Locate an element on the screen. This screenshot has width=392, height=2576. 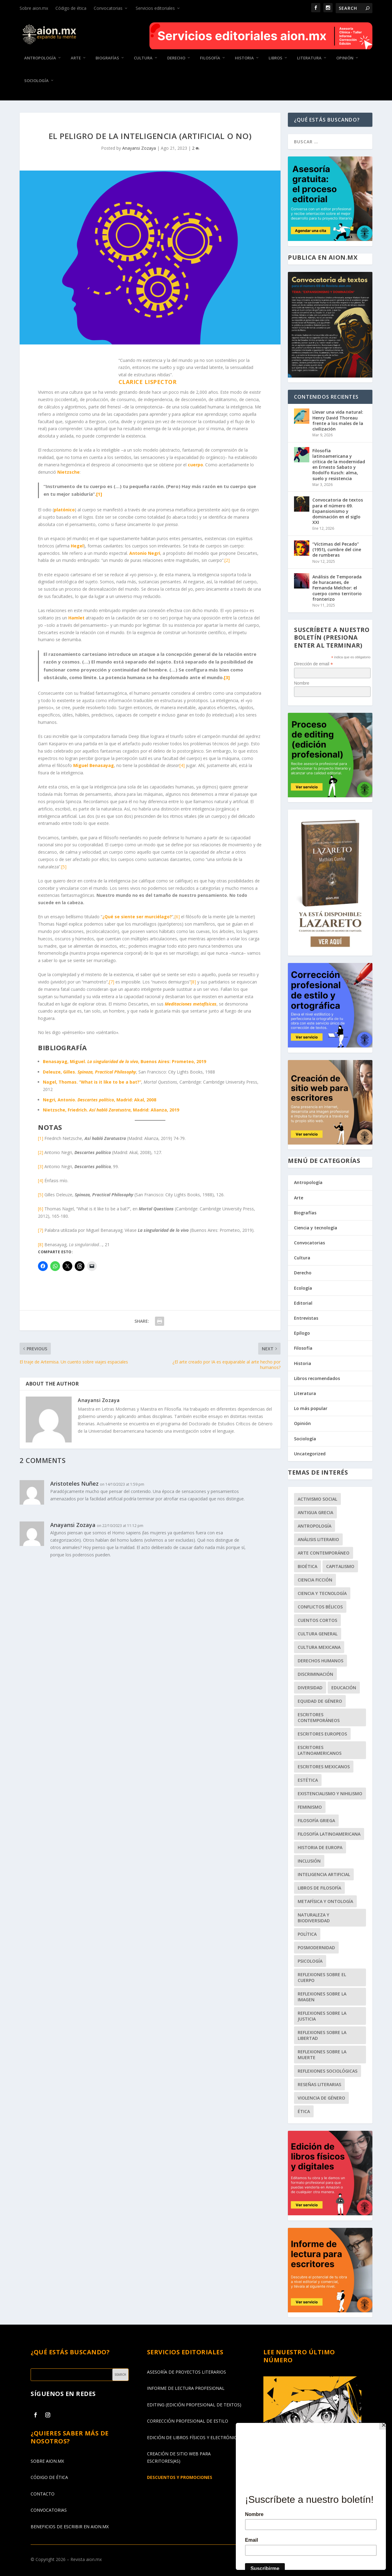
¿Qué se siente ser murciélago? is located at coordinates (137, 916).